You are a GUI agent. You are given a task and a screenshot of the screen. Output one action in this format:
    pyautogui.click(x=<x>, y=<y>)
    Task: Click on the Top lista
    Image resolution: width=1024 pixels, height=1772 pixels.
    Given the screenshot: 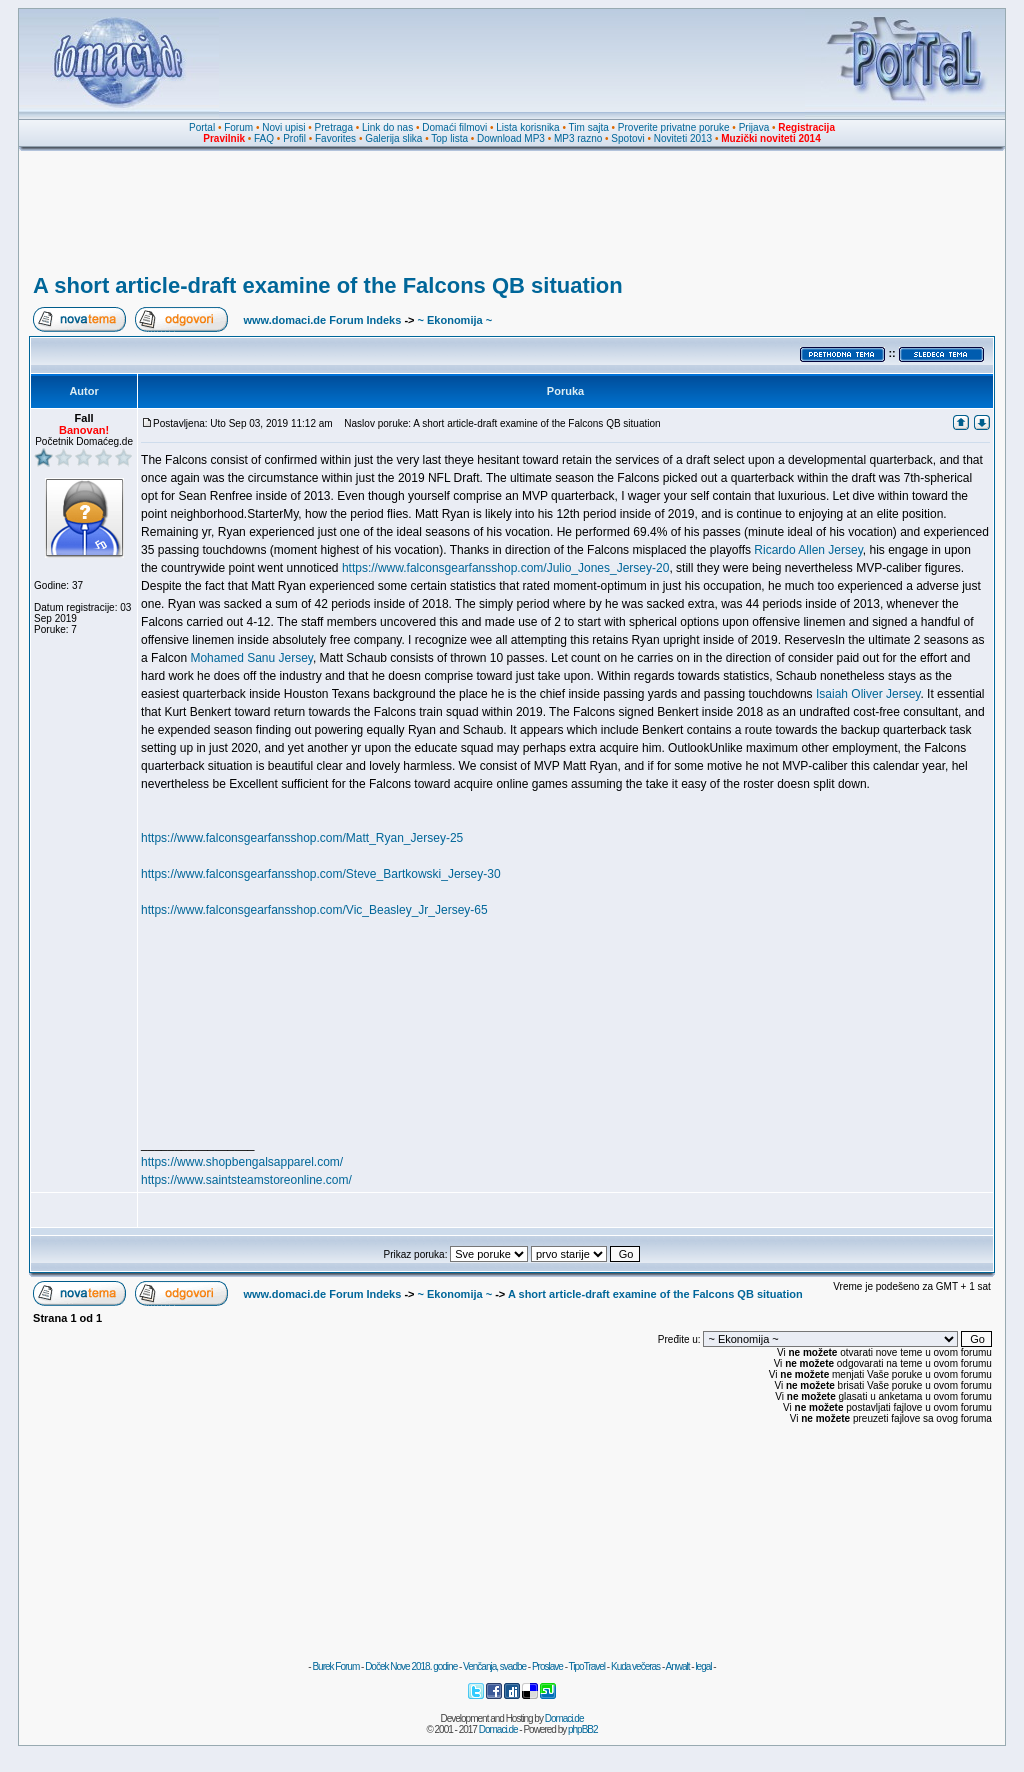 What is the action you would take?
    pyautogui.click(x=449, y=138)
    